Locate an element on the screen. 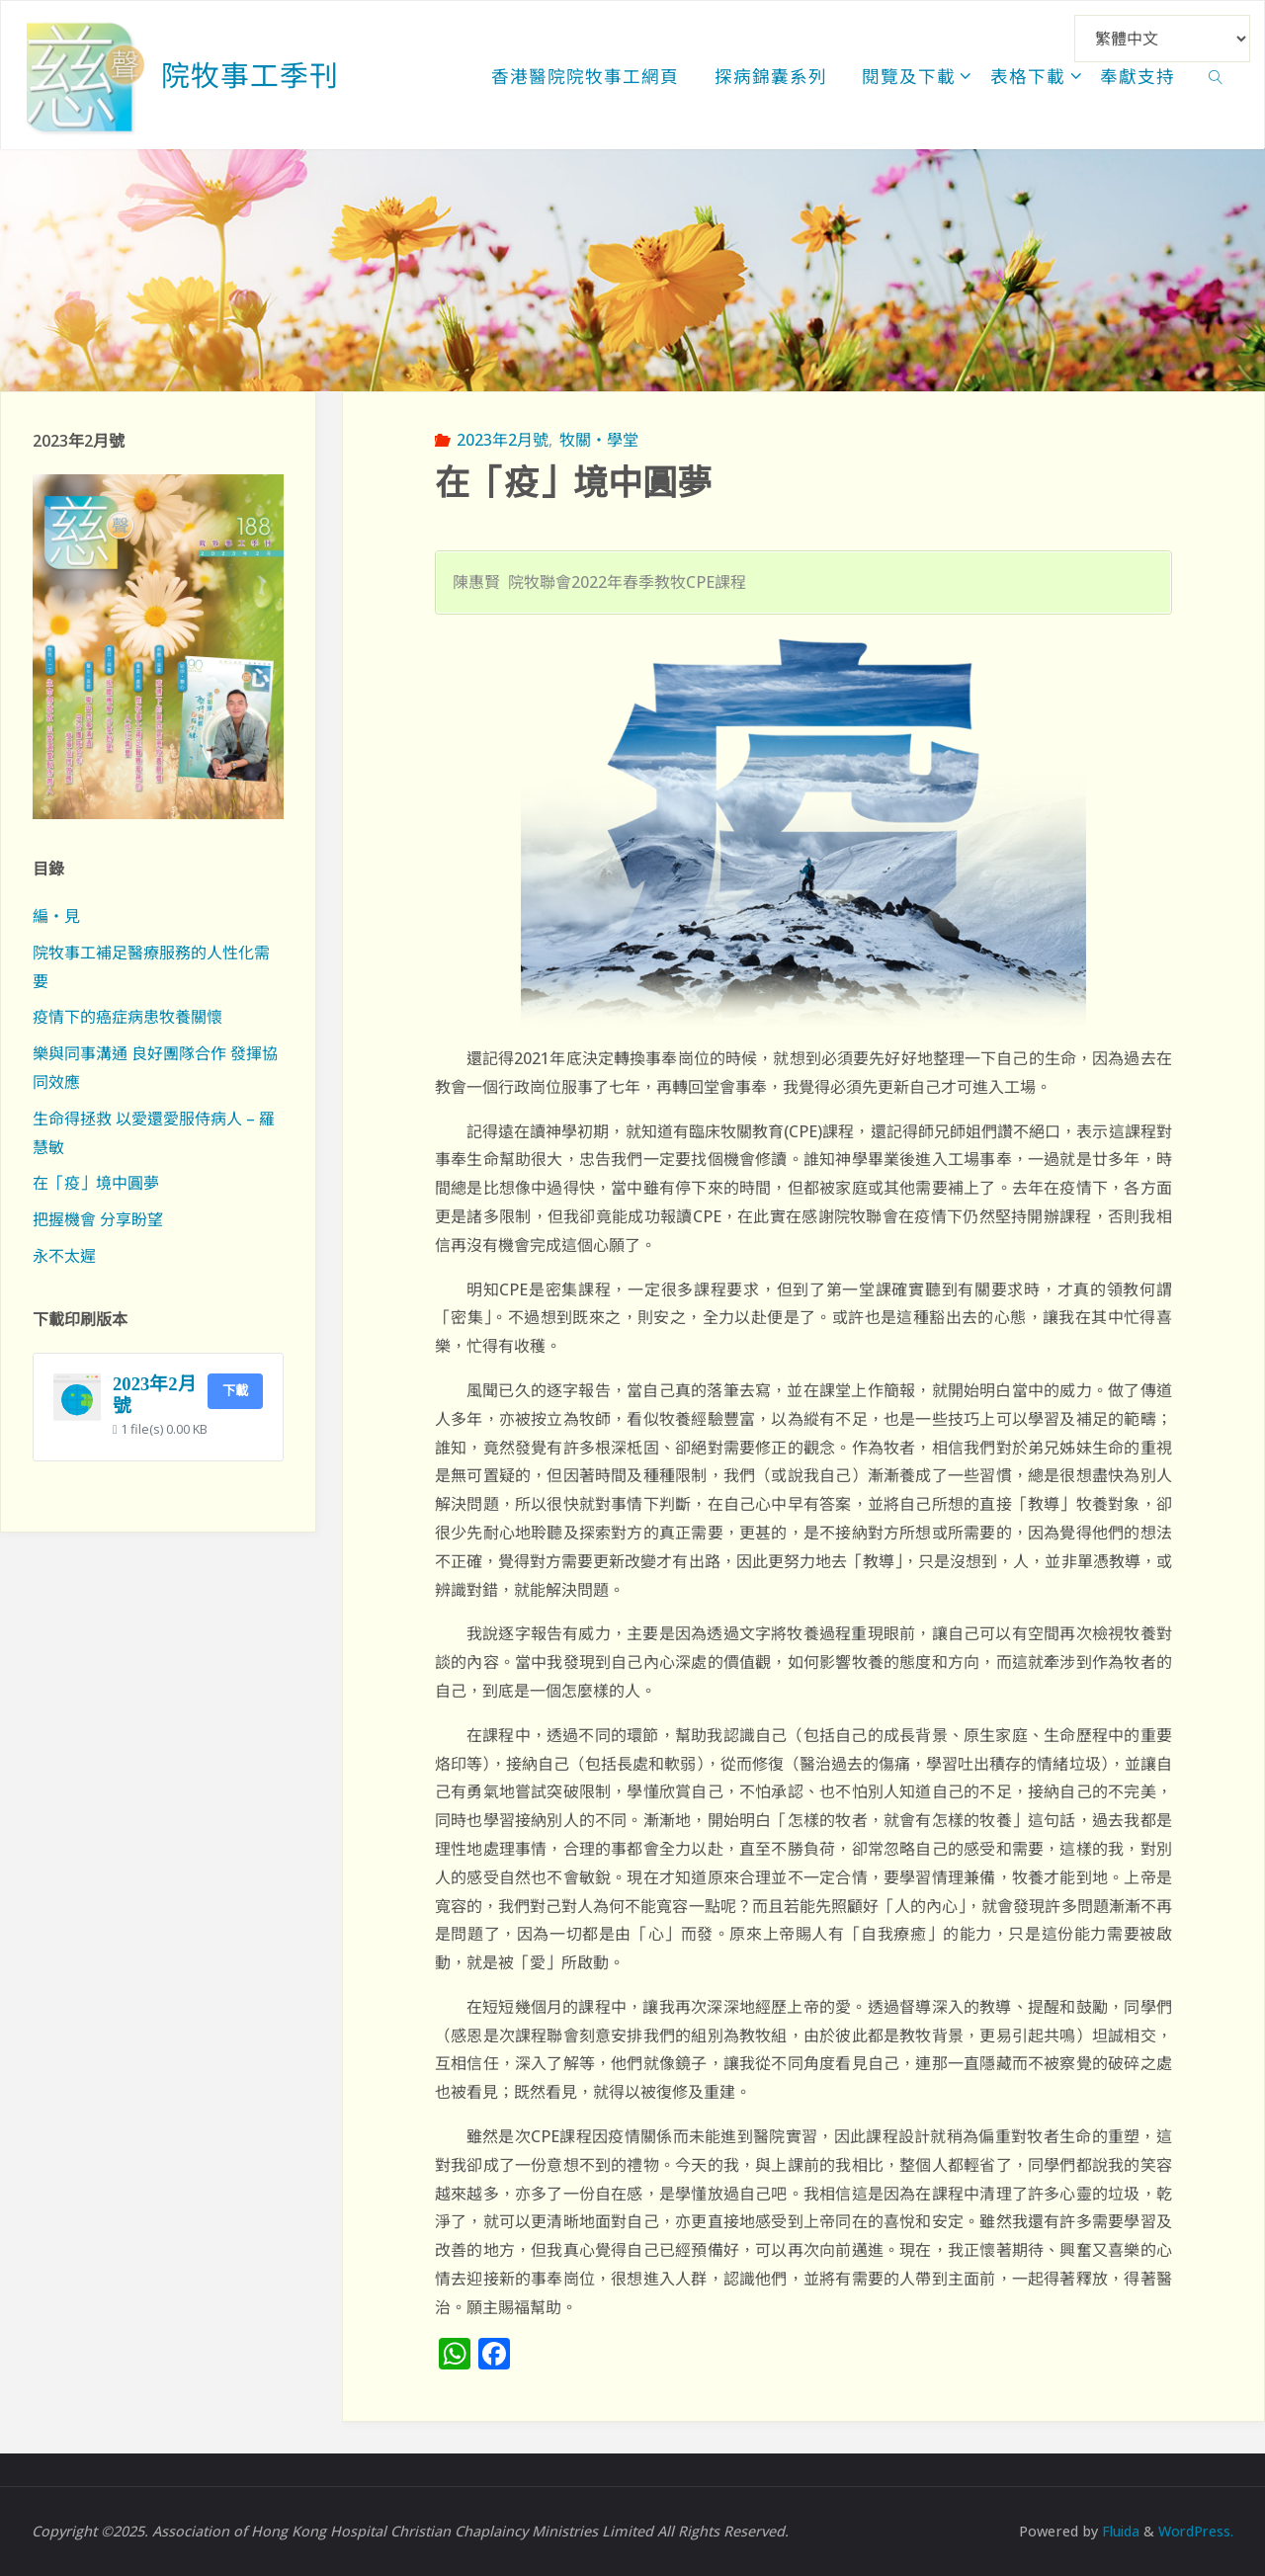 This screenshot has height=2576, width=1265. 牧關‧學堂 is located at coordinates (598, 440).